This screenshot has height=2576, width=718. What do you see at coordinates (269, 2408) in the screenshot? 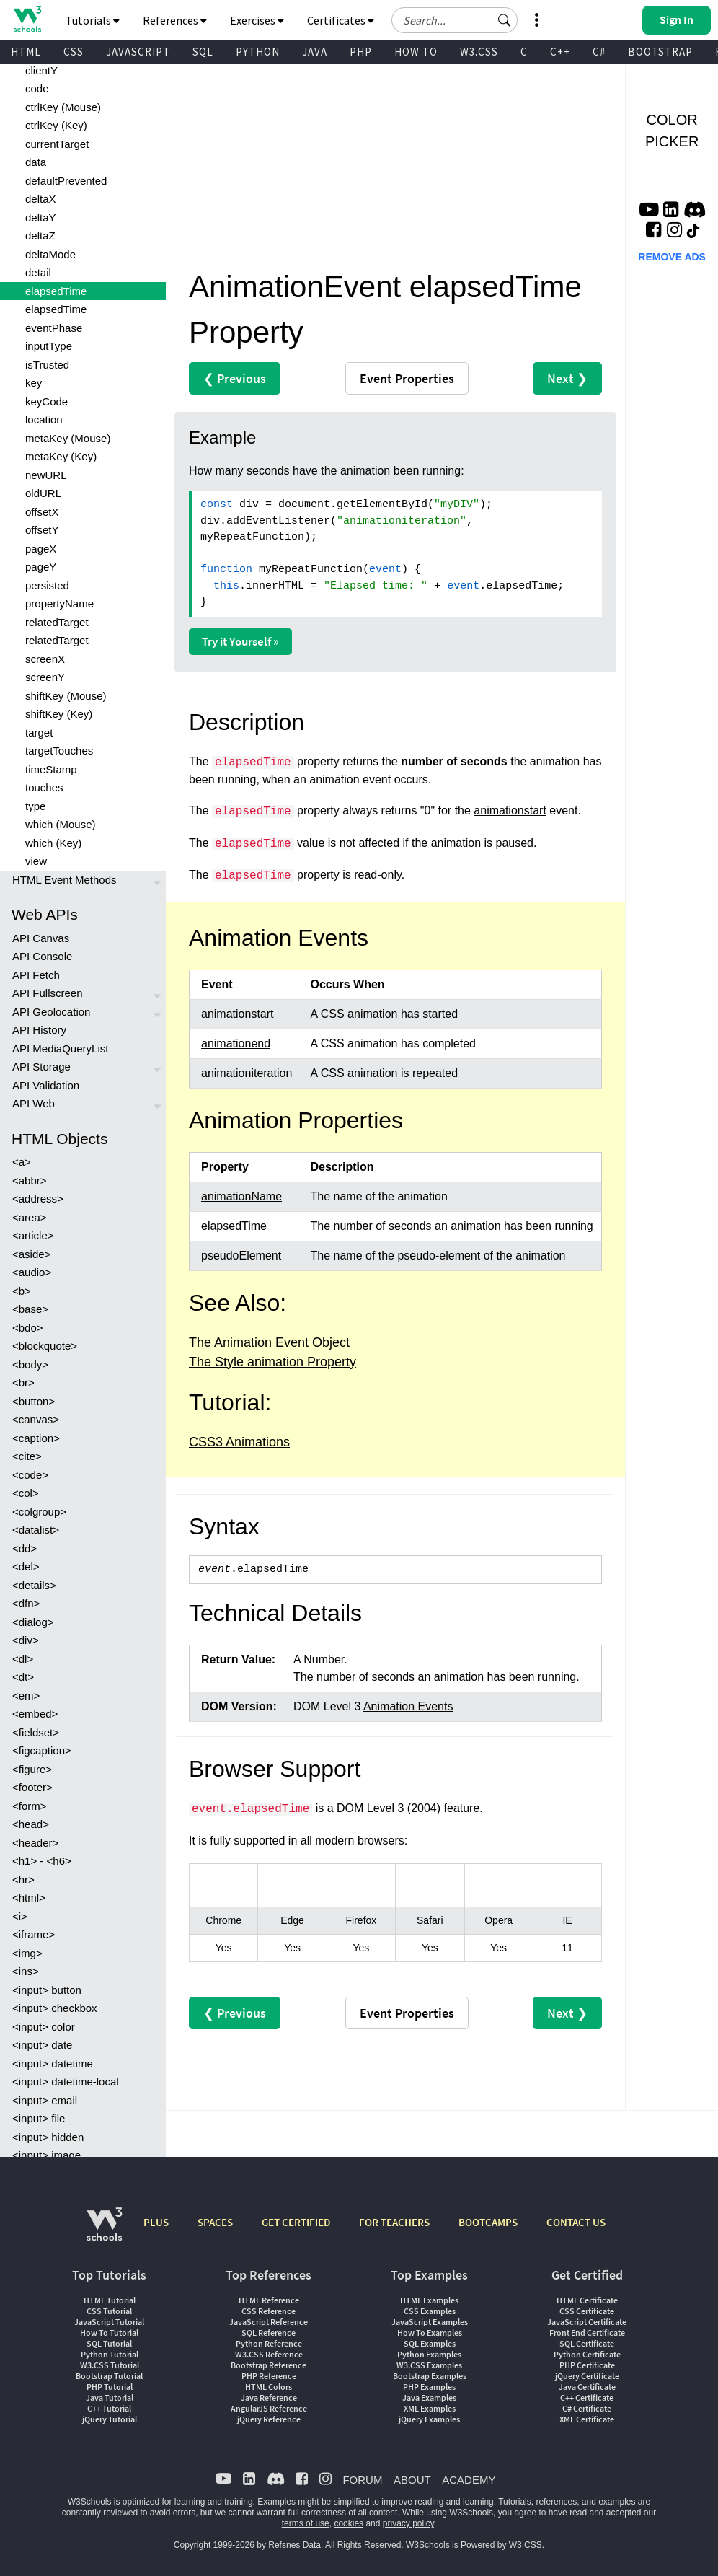
I see `AngularJS Reference` at bounding box center [269, 2408].